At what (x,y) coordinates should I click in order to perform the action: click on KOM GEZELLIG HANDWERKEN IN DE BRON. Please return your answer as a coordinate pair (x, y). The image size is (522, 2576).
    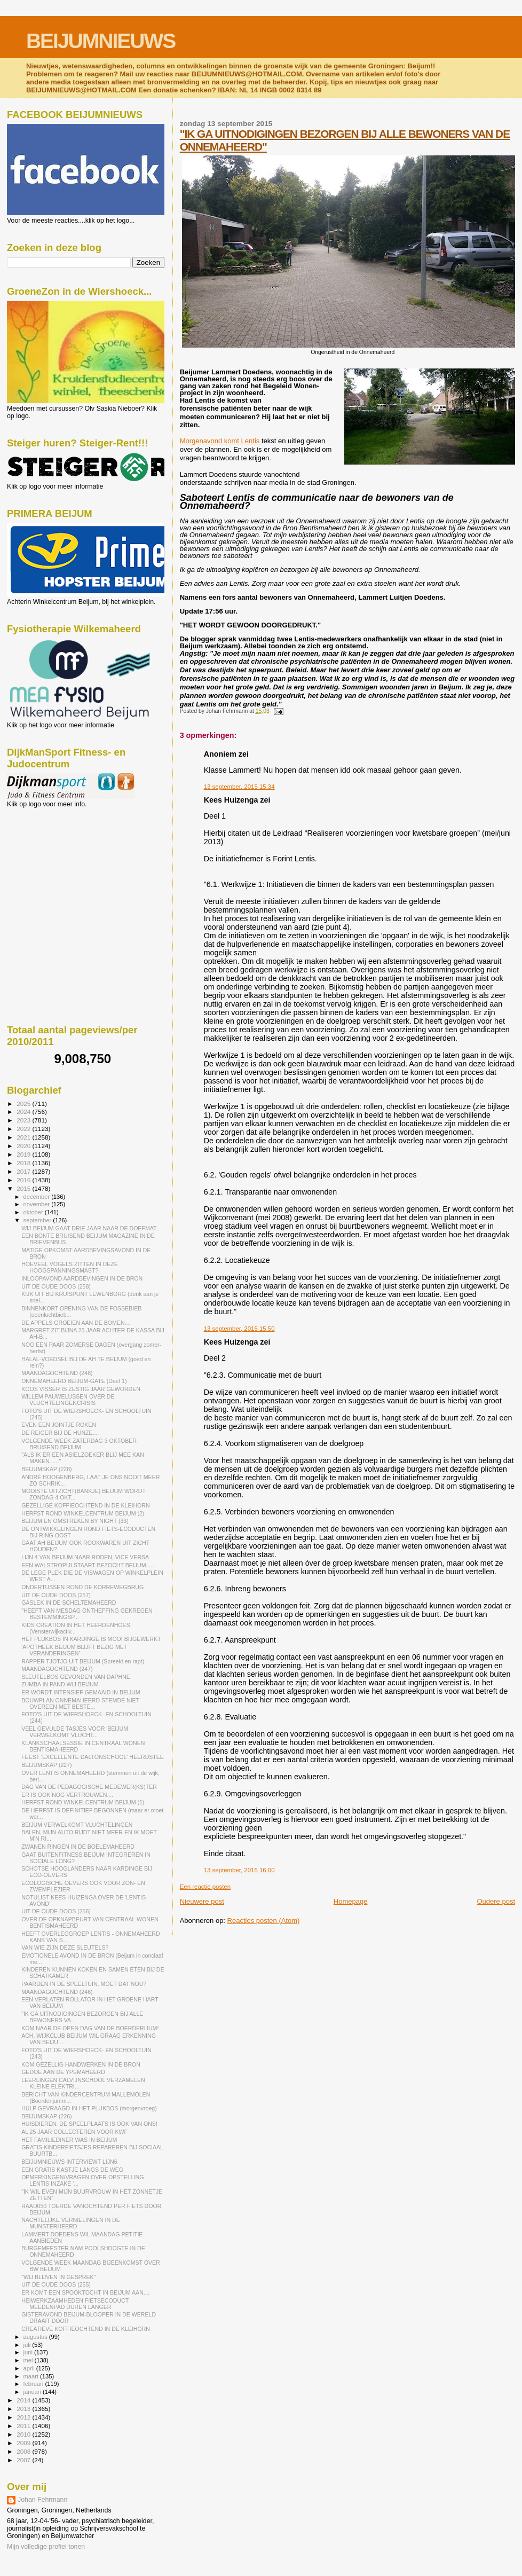
    Looking at the image, I should click on (80, 2064).